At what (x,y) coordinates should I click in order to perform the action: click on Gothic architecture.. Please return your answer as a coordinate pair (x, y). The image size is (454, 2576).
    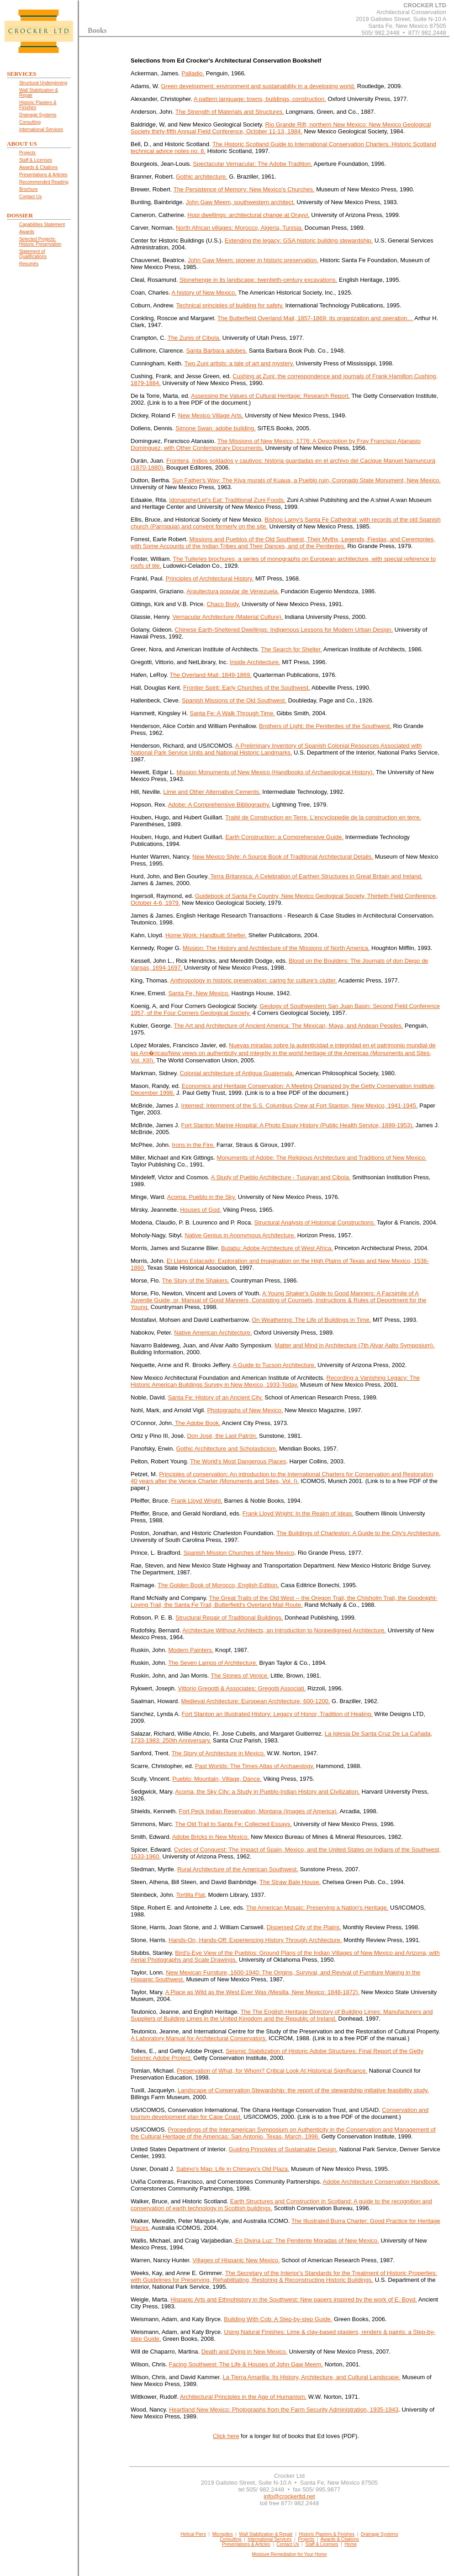
    Looking at the image, I should click on (201, 176).